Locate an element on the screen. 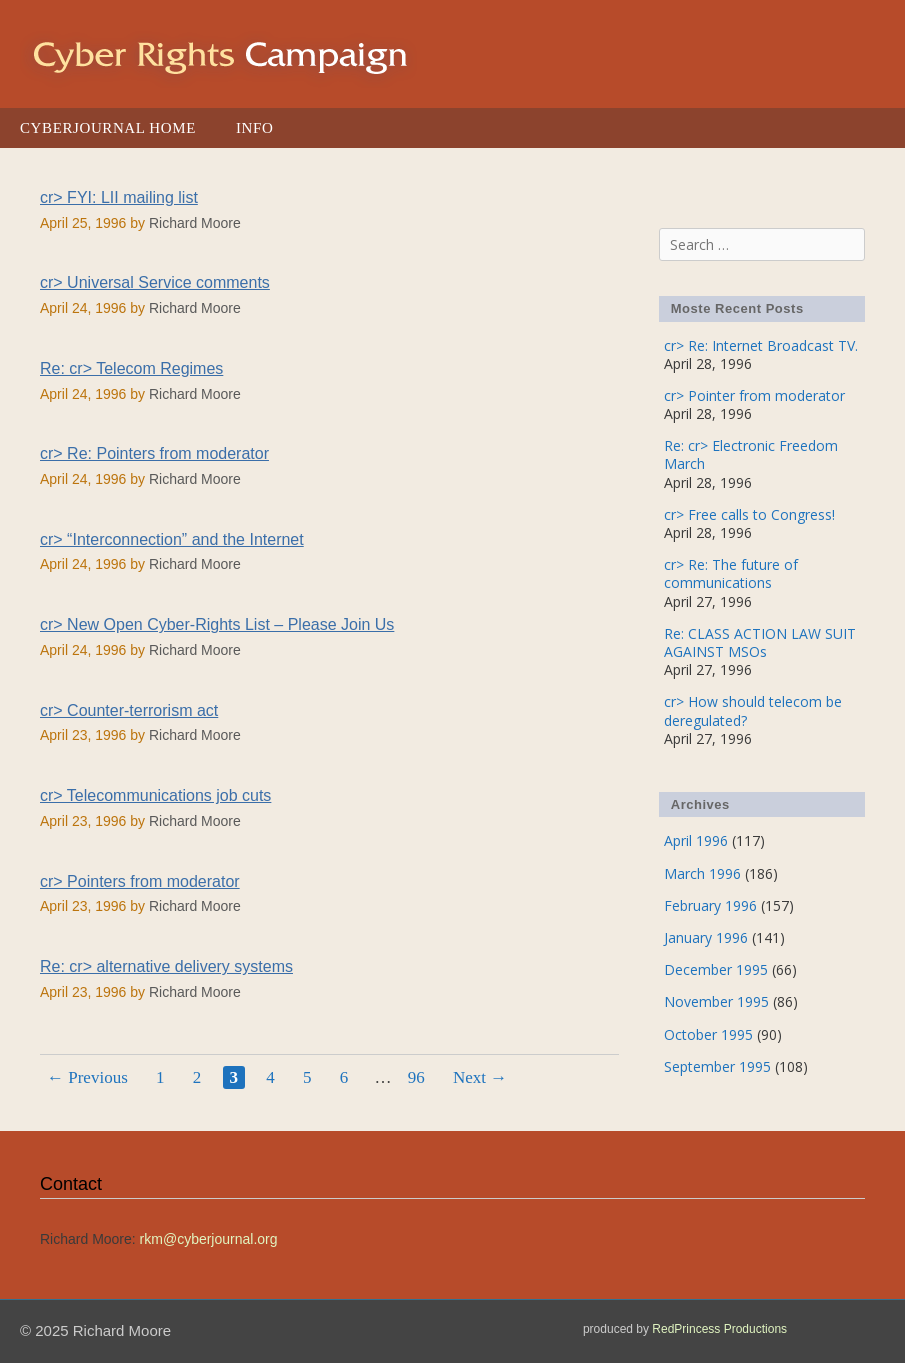 The height and width of the screenshot is (1363, 905). rkm@cyberjournal.org is located at coordinates (209, 1239).